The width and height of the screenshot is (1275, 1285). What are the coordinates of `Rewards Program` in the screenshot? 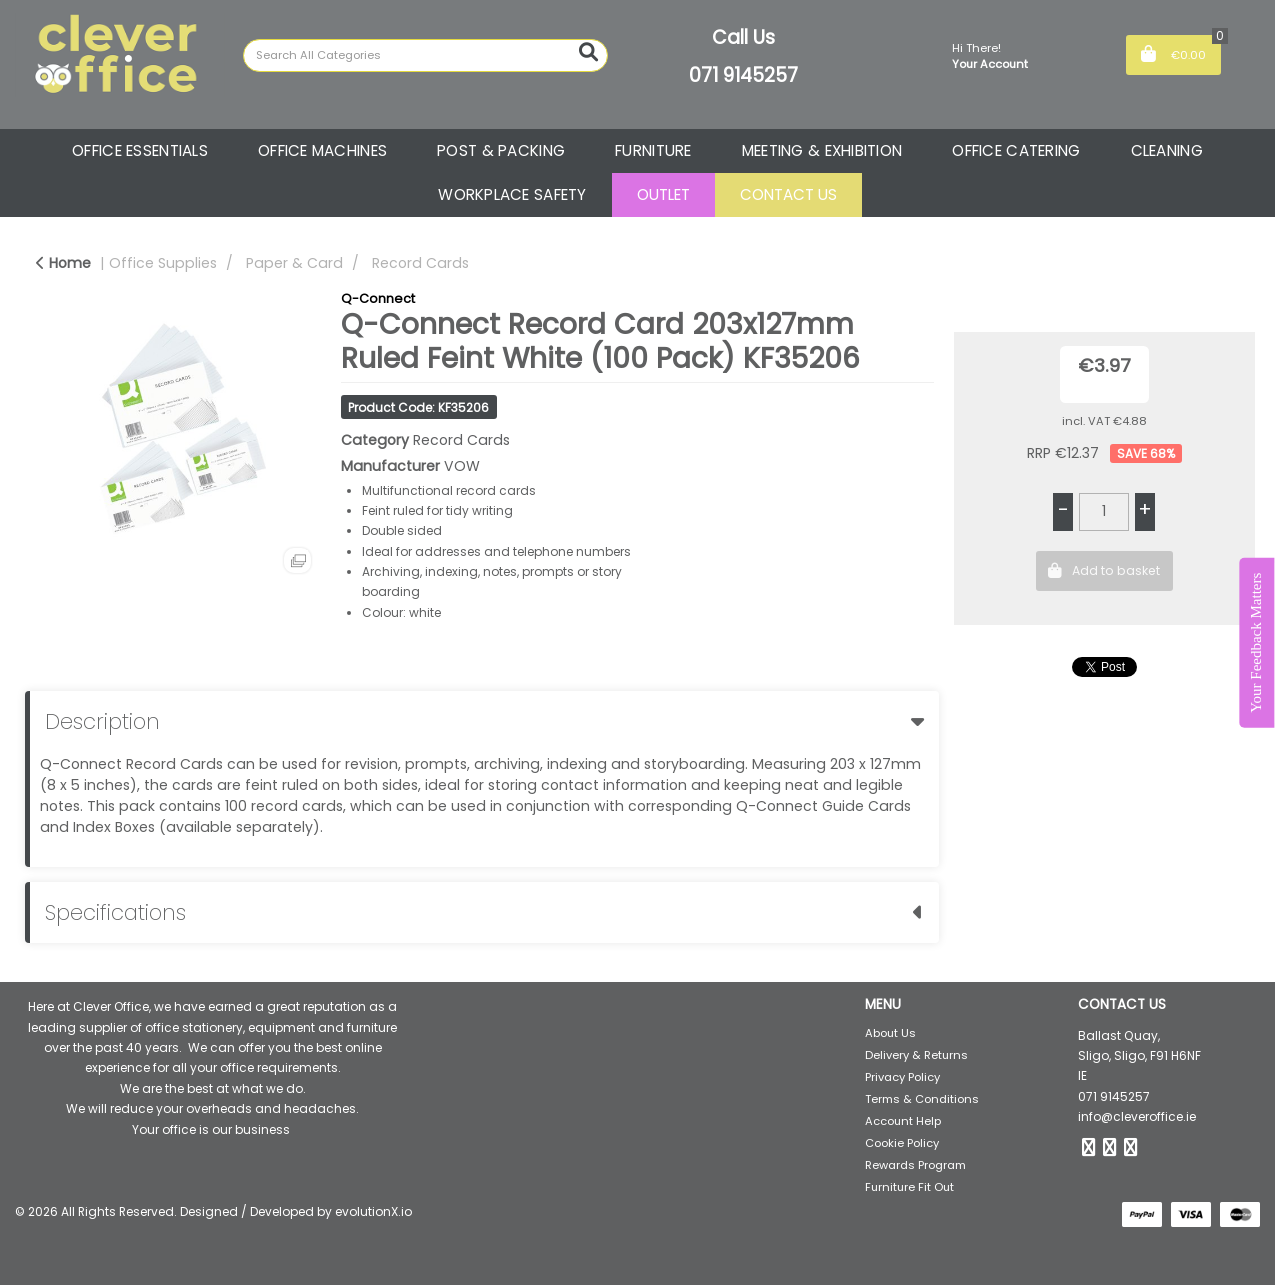 It's located at (915, 1165).